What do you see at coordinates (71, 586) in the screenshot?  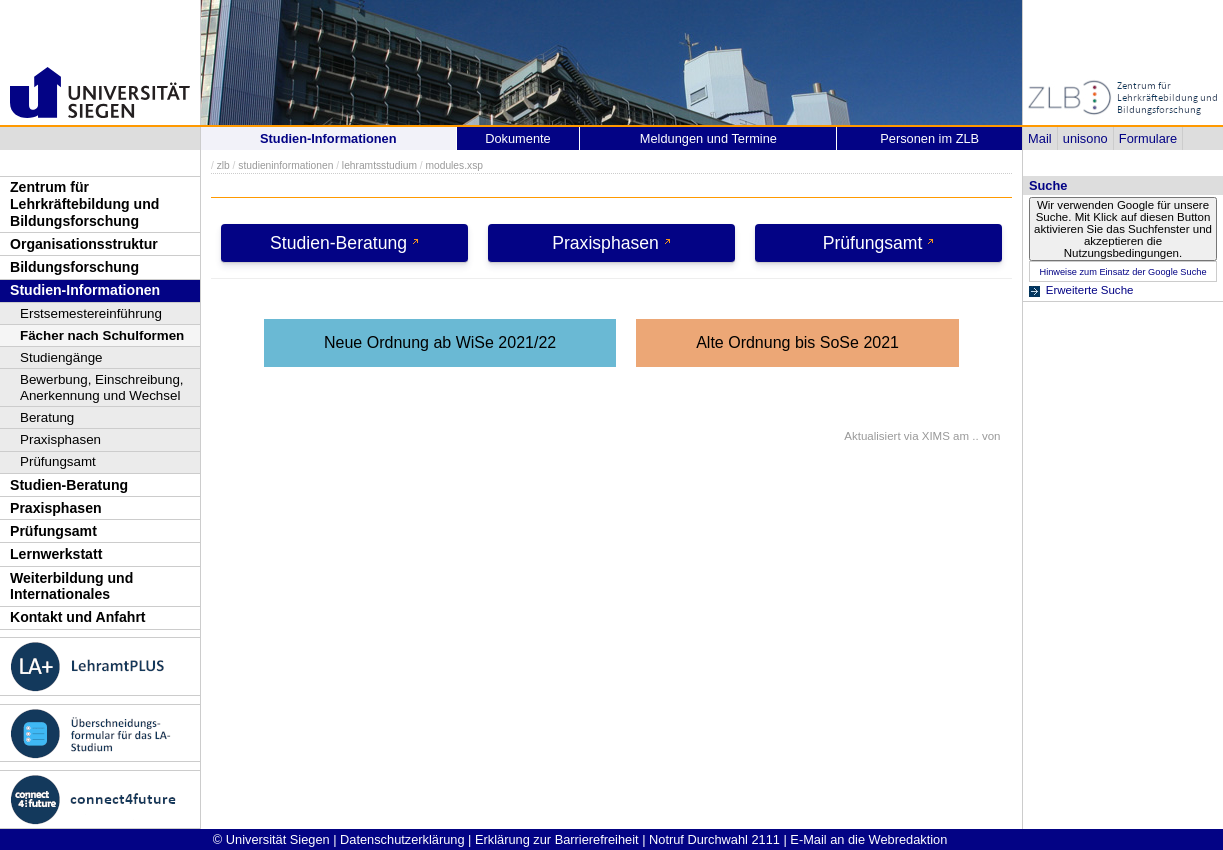 I see `Weiterbildung und Internationales` at bounding box center [71, 586].